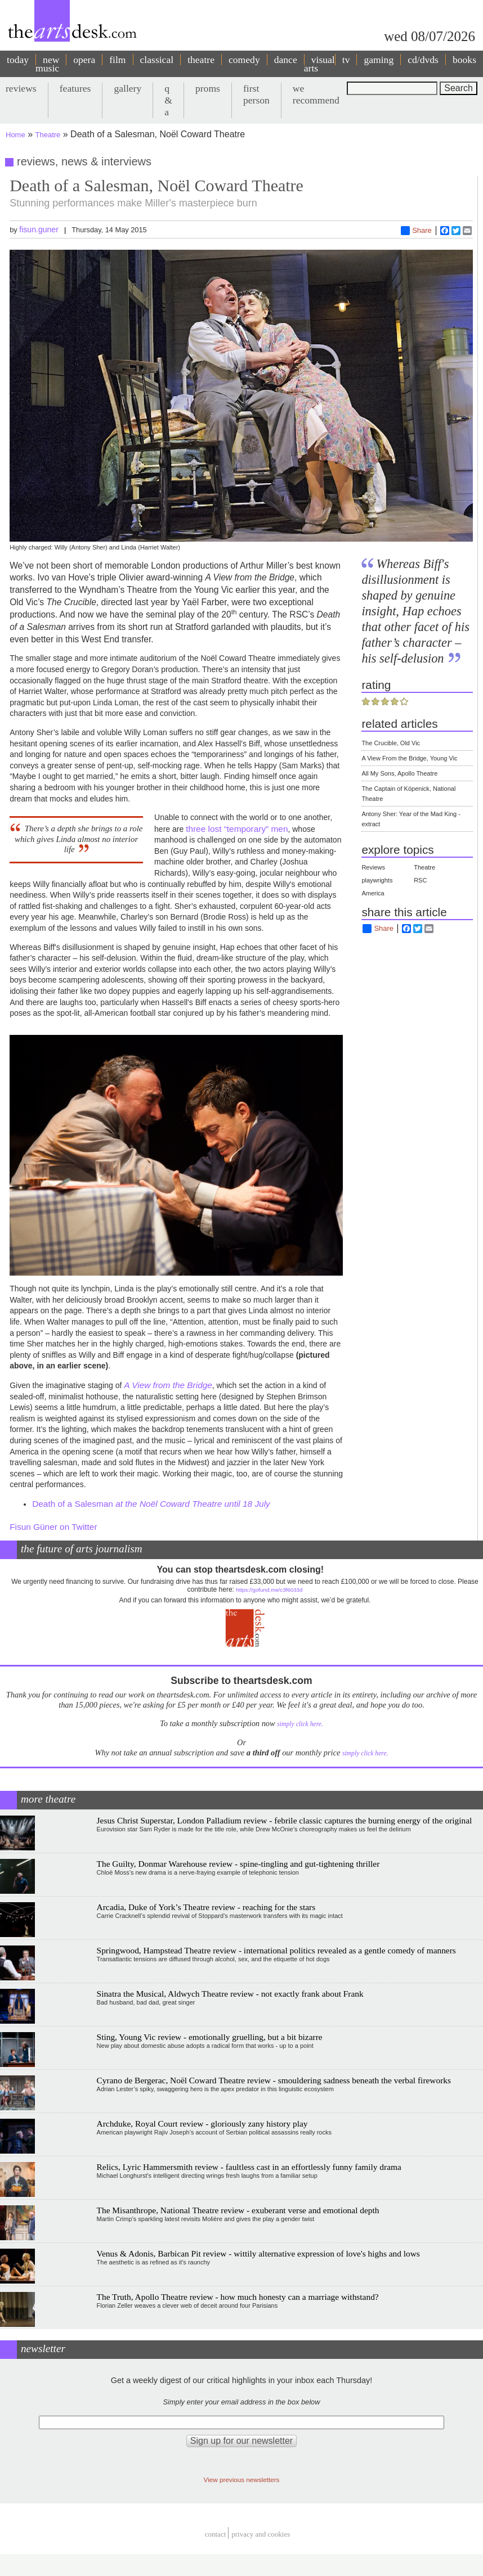 Image resolution: width=483 pixels, height=2576 pixels. I want to click on The Truth, Apollo Theatre review - how much honesty can a marriage withstand?, so click(238, 2297).